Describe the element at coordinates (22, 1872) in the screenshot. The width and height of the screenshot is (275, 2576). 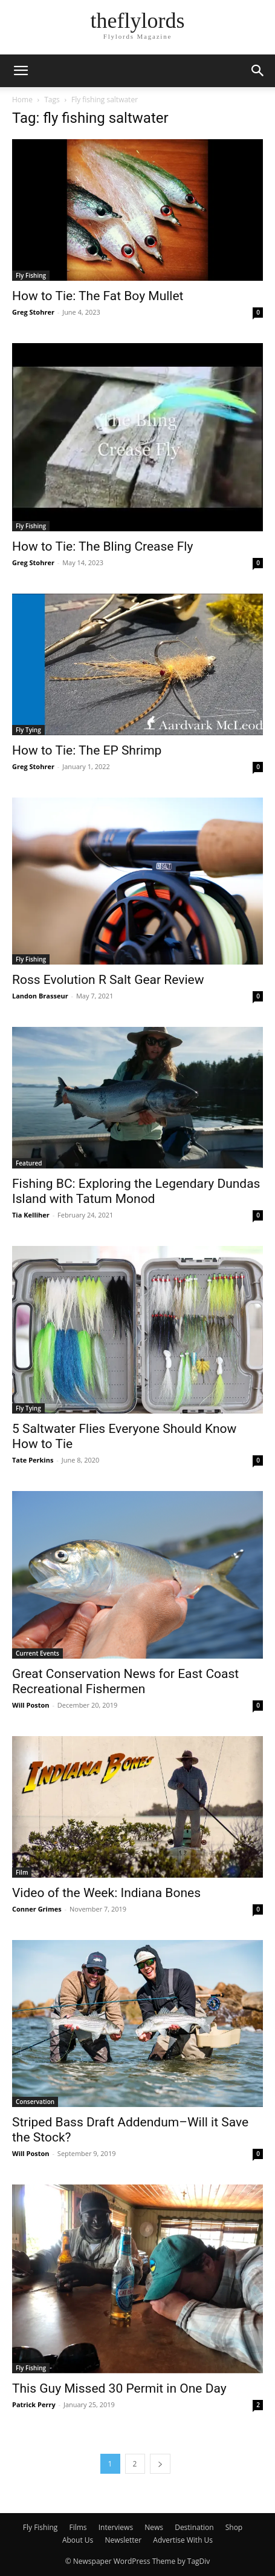
I see `Film` at that location.